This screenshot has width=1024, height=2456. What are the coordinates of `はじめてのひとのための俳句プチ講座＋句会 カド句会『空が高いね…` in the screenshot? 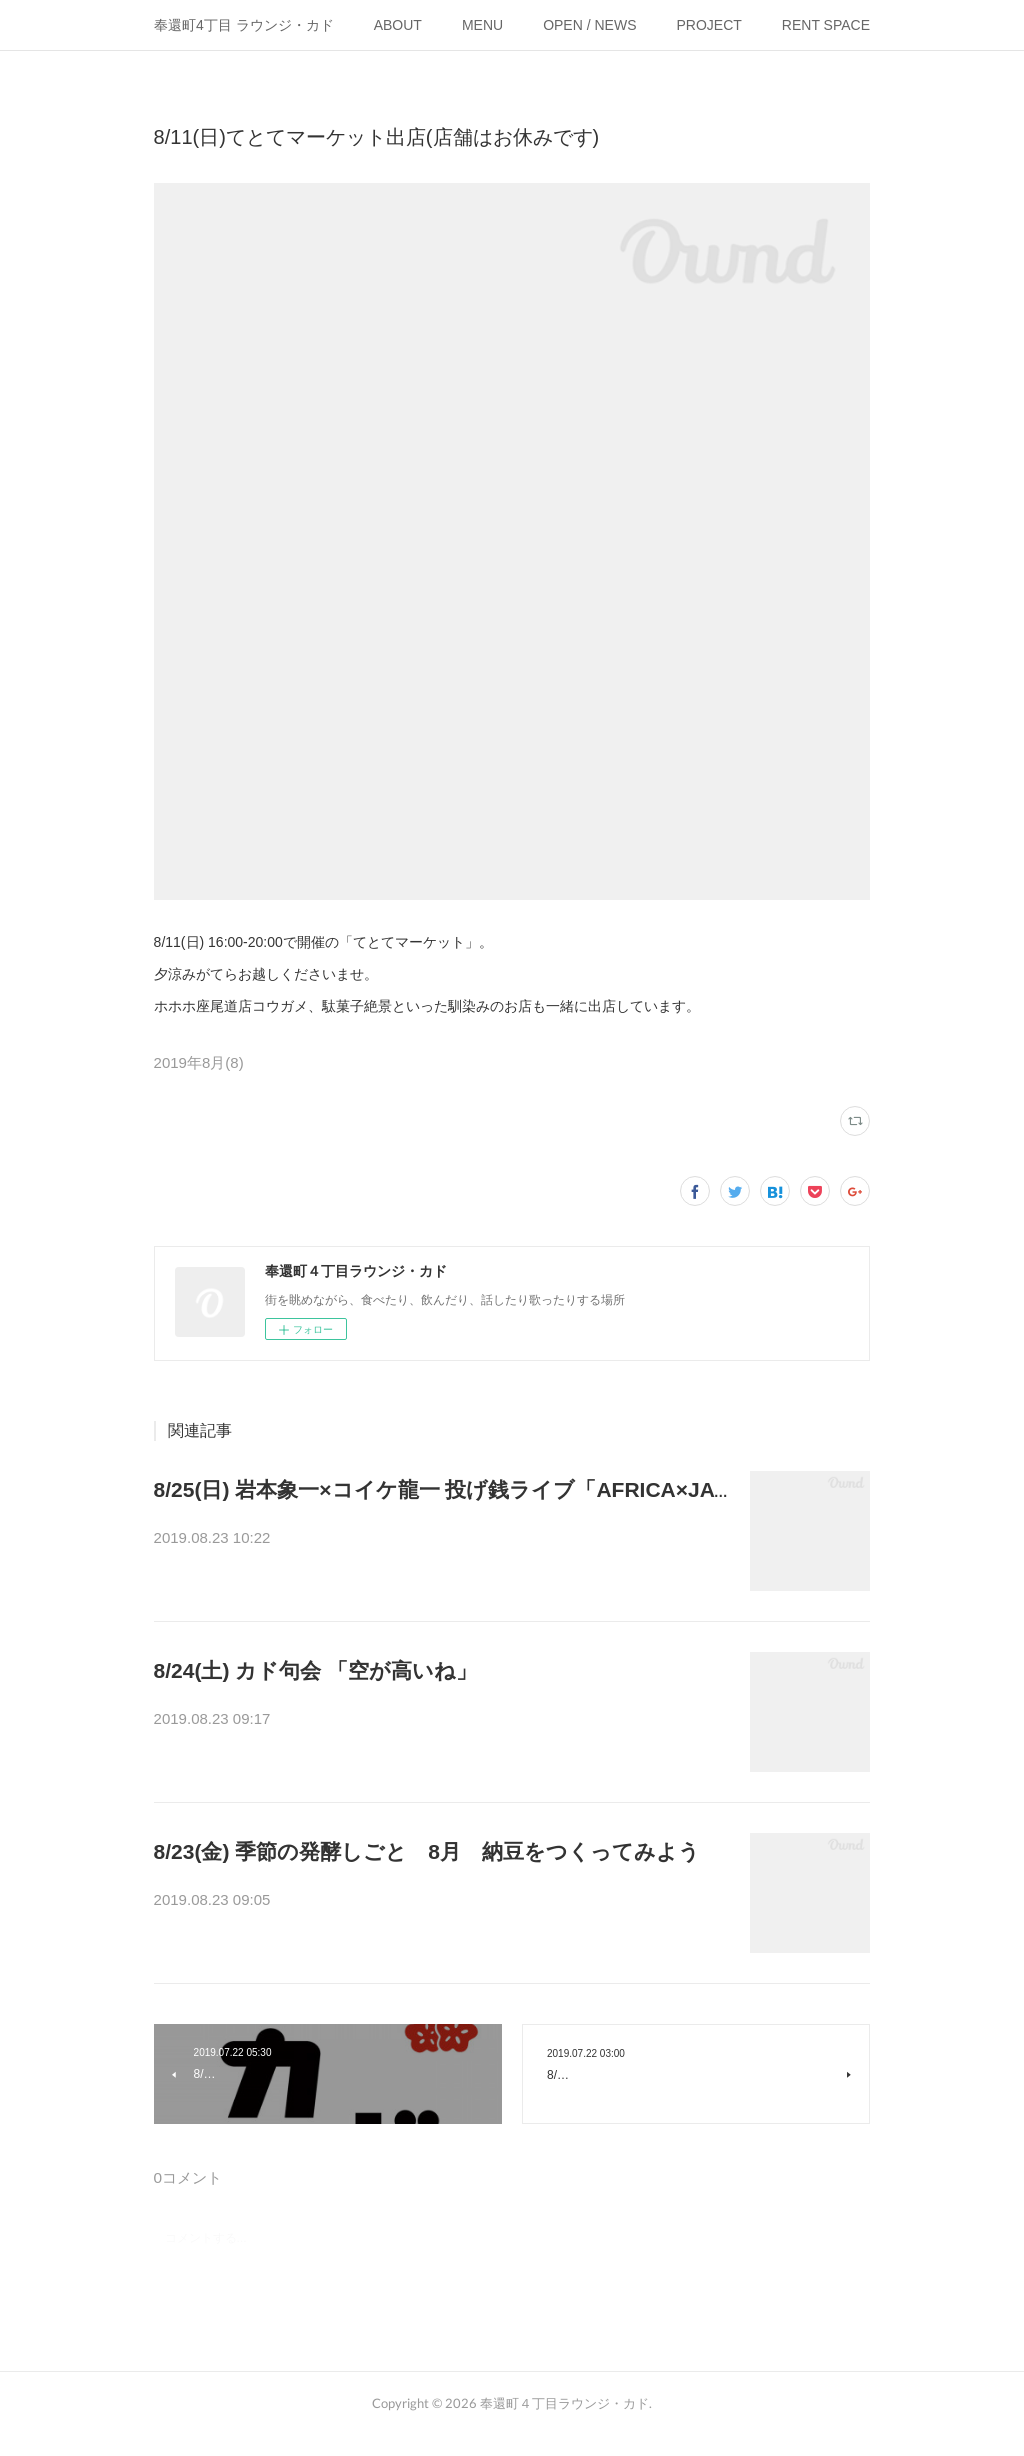 It's located at (435, 1721).